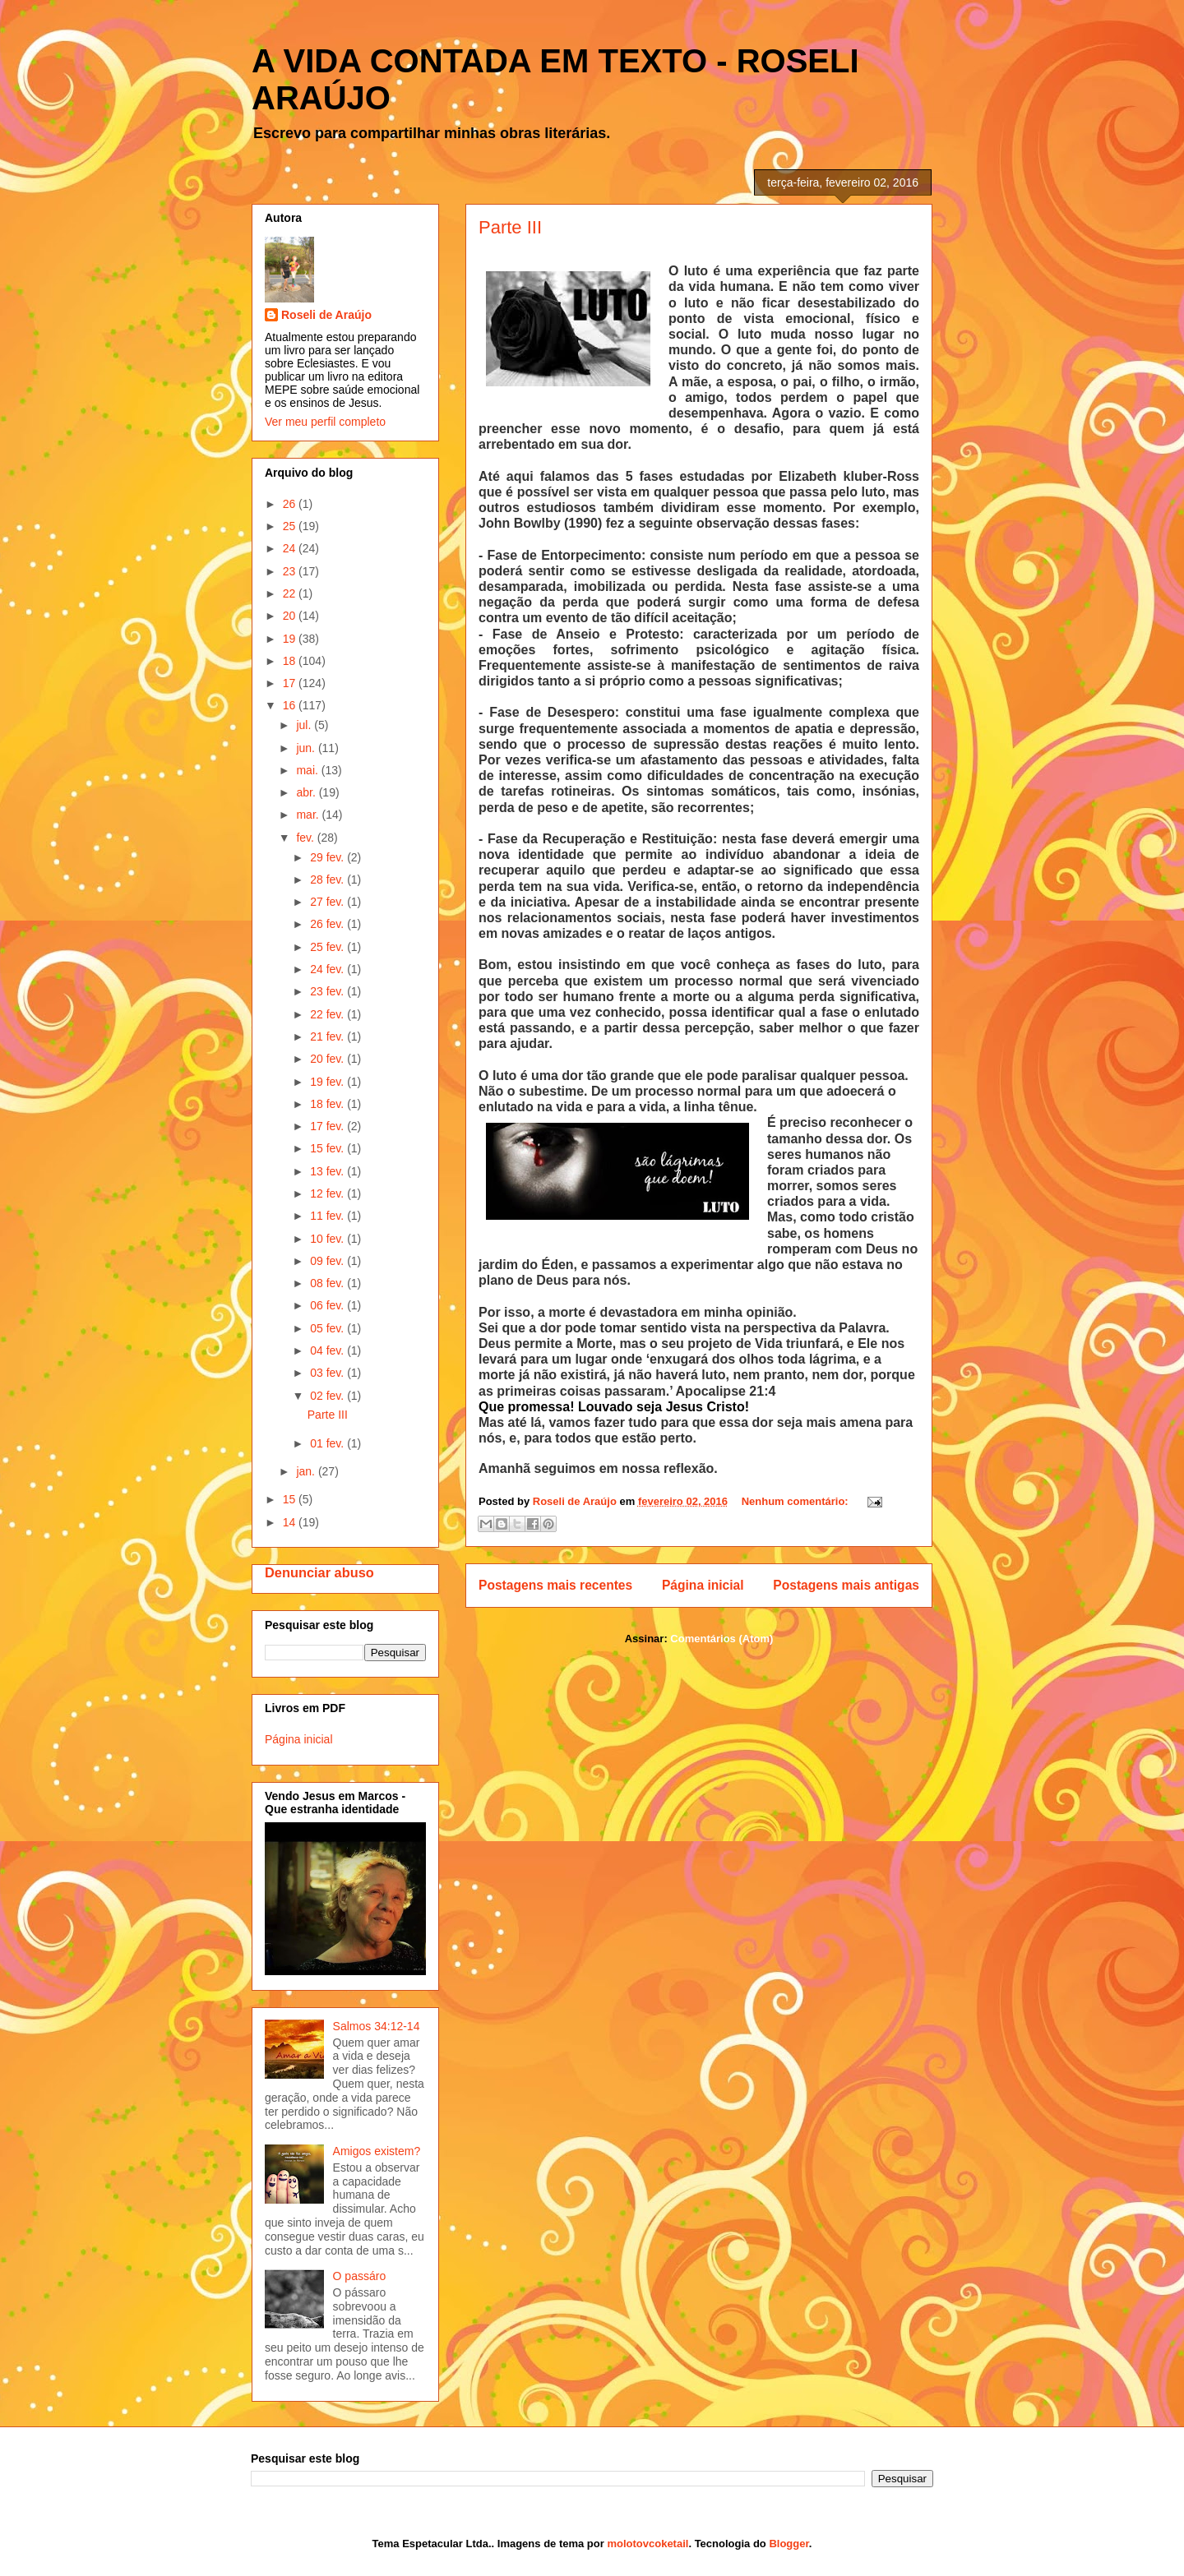 The image size is (1184, 2576). Describe the element at coordinates (328, 1126) in the screenshot. I see `17 fev.` at that location.